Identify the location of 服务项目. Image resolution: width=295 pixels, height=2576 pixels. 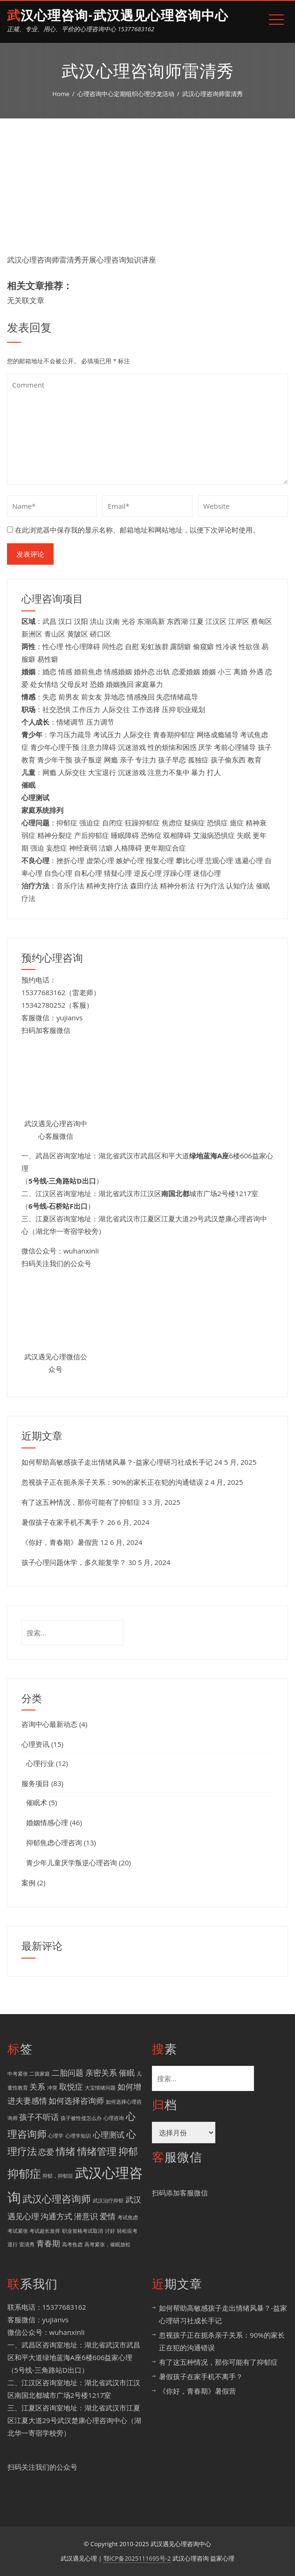
(35, 1783).